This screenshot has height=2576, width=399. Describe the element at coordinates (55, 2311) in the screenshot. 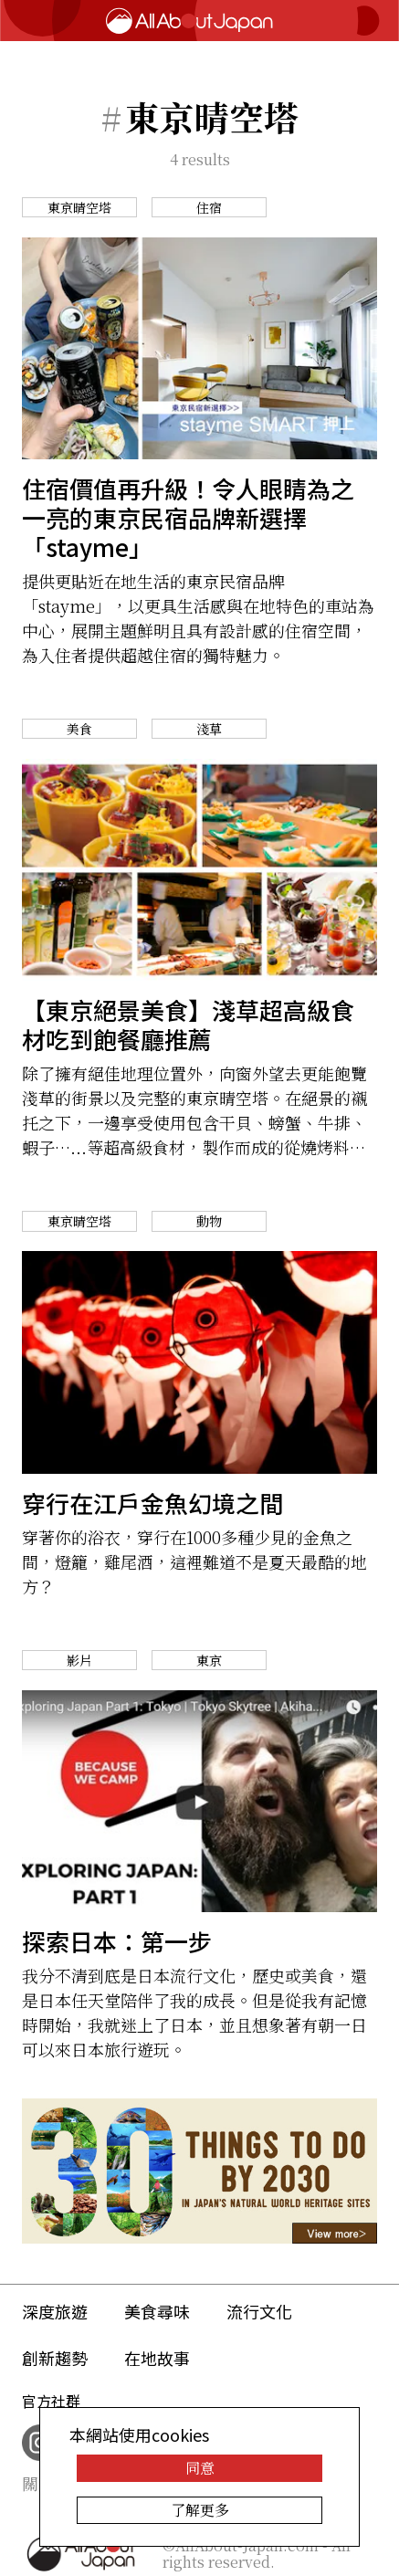

I see `深度旅遊` at that location.